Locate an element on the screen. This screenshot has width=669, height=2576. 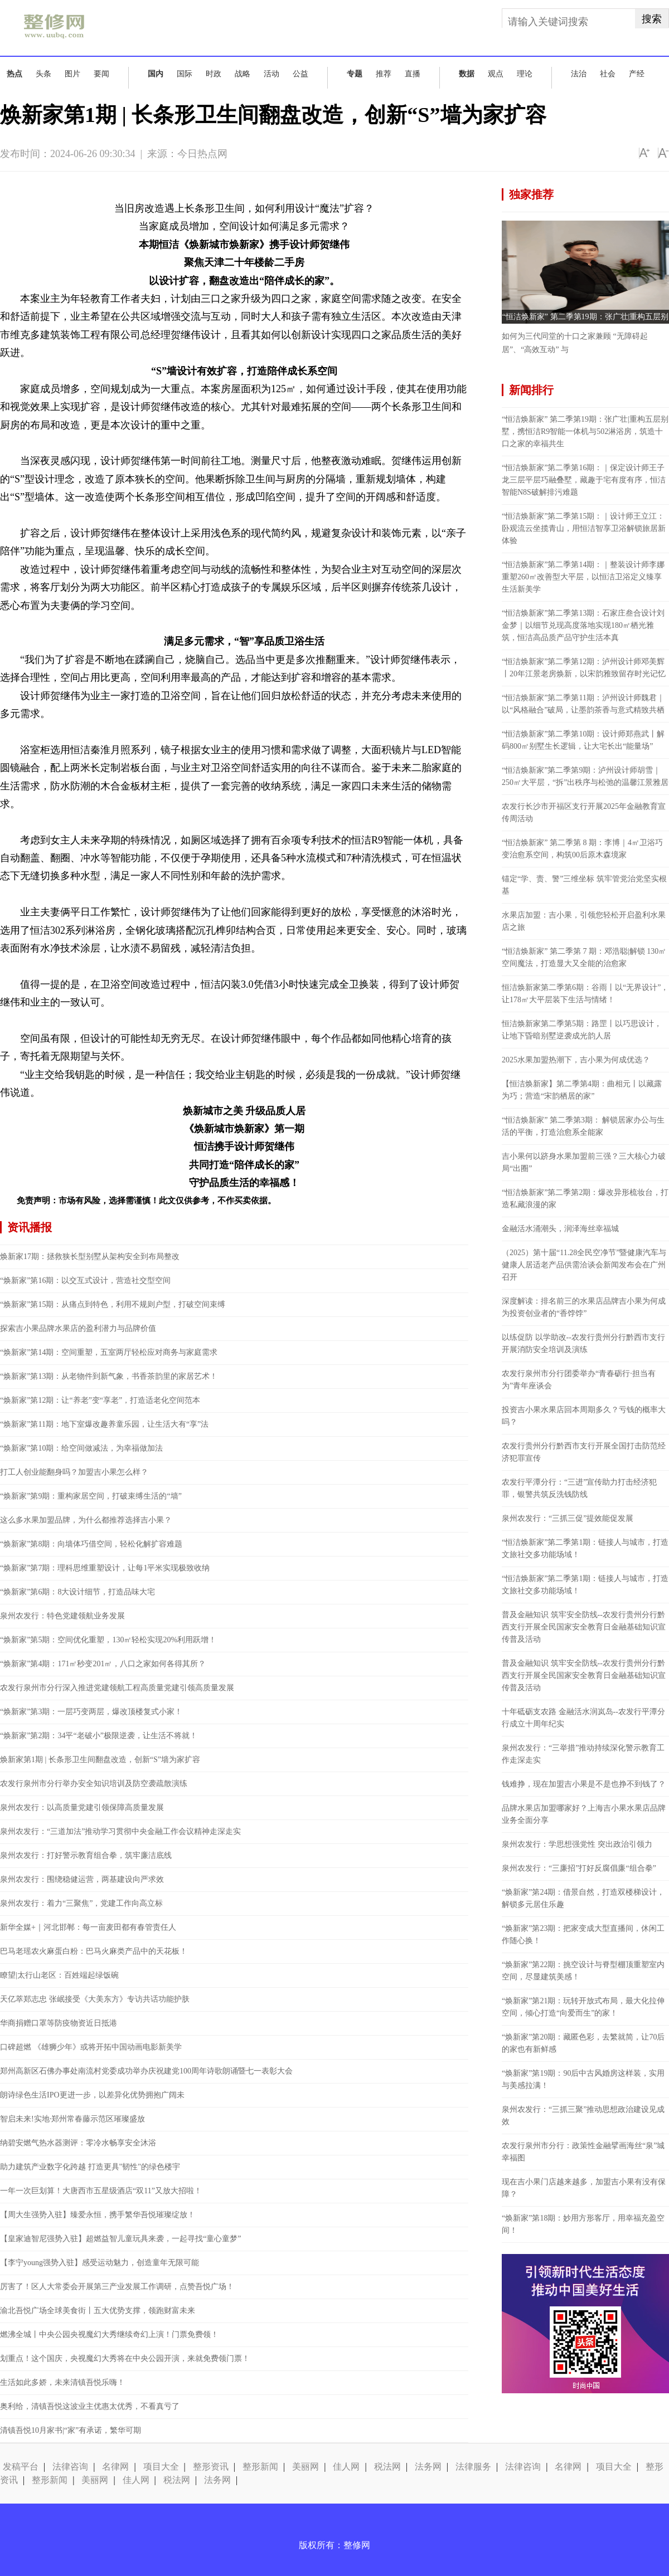
“焕新家”第20期：藏匿色彩，去繁就简，让70后的家也有新鲜感 is located at coordinates (583, 2043).